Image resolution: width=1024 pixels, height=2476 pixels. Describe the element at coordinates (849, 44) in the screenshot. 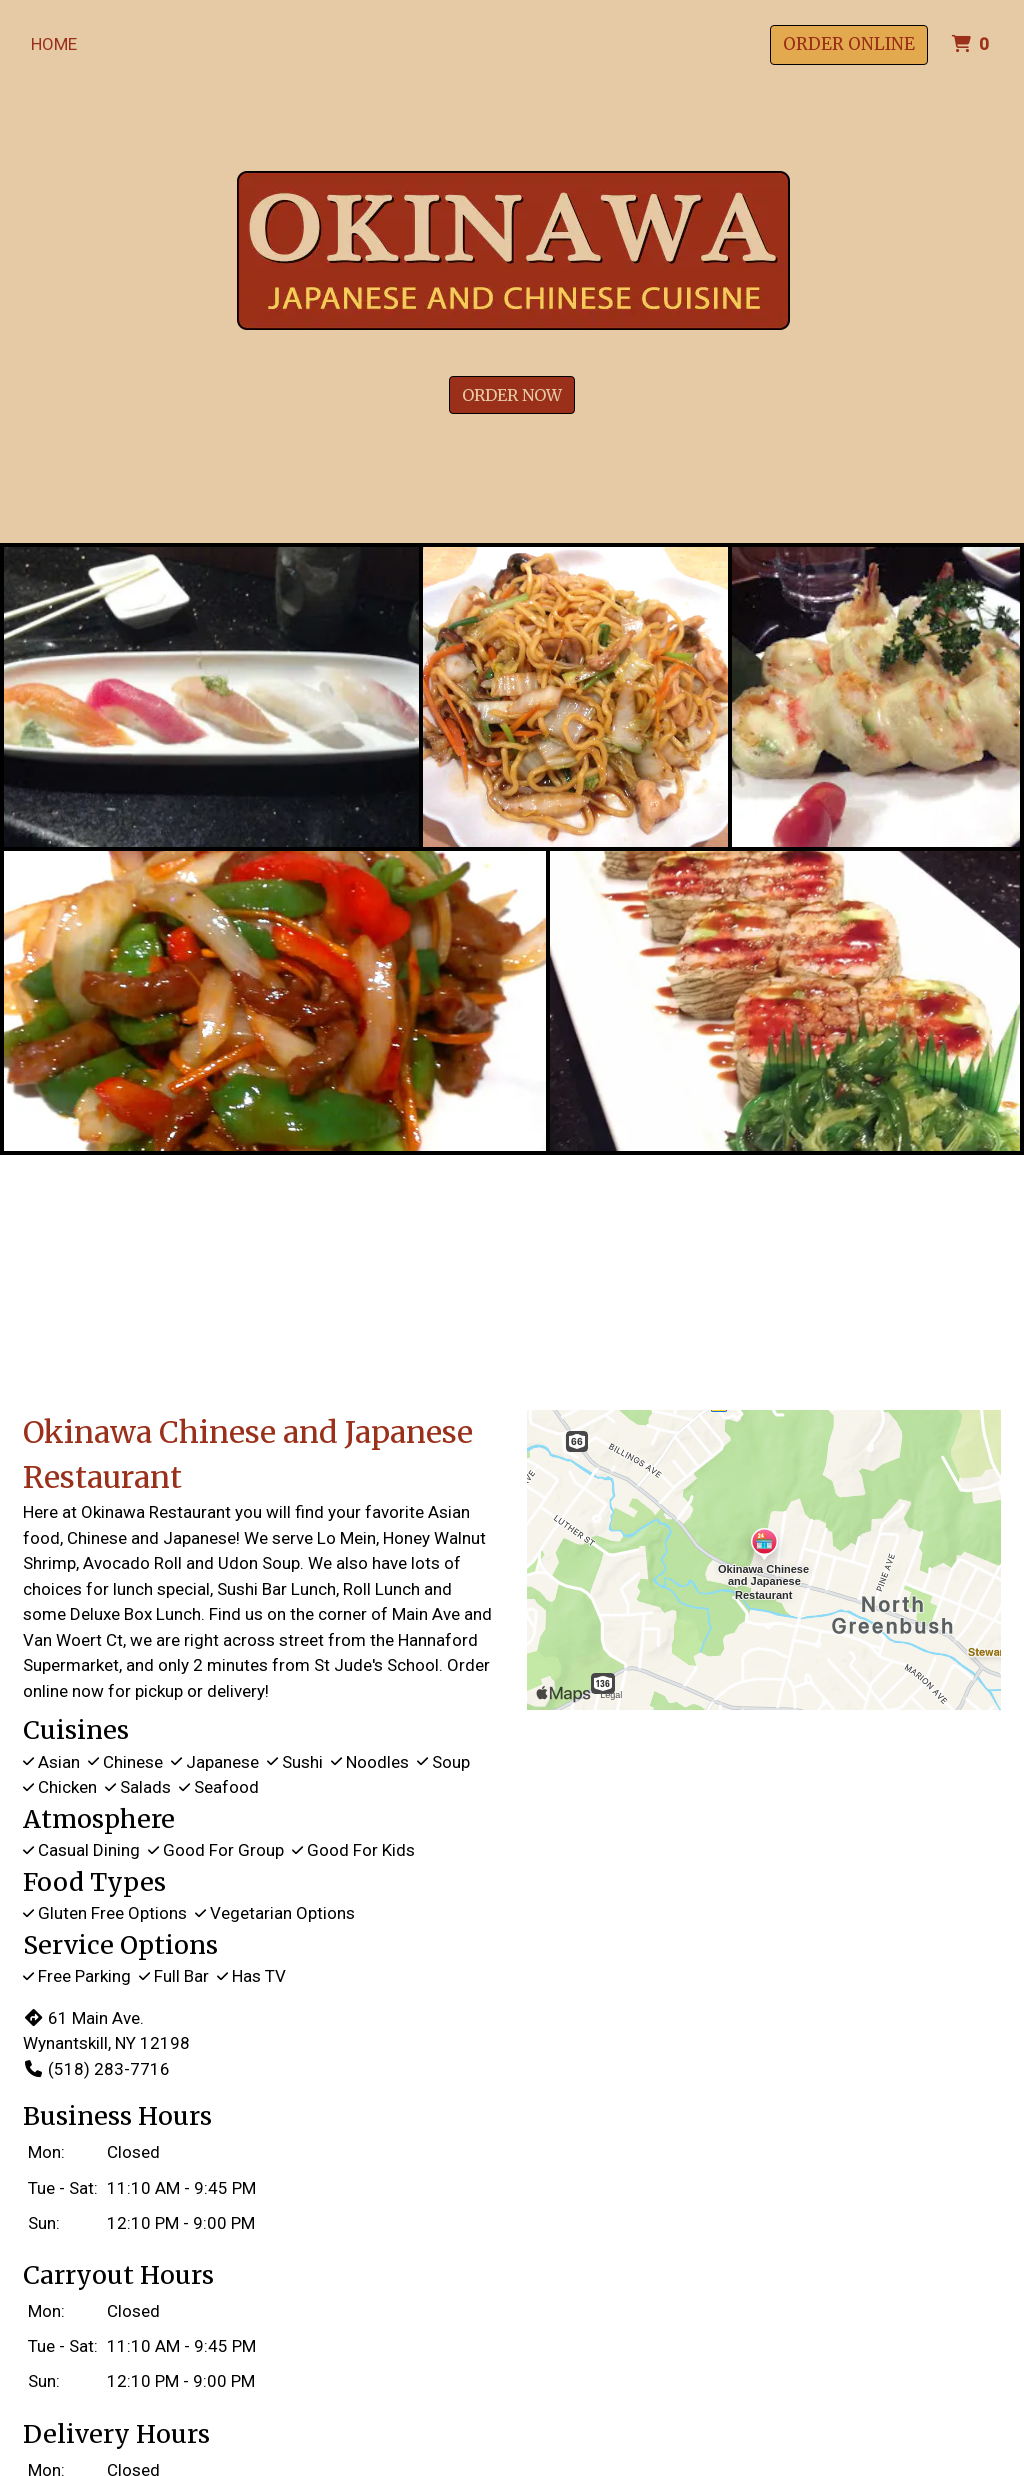

I see `Order Online` at that location.